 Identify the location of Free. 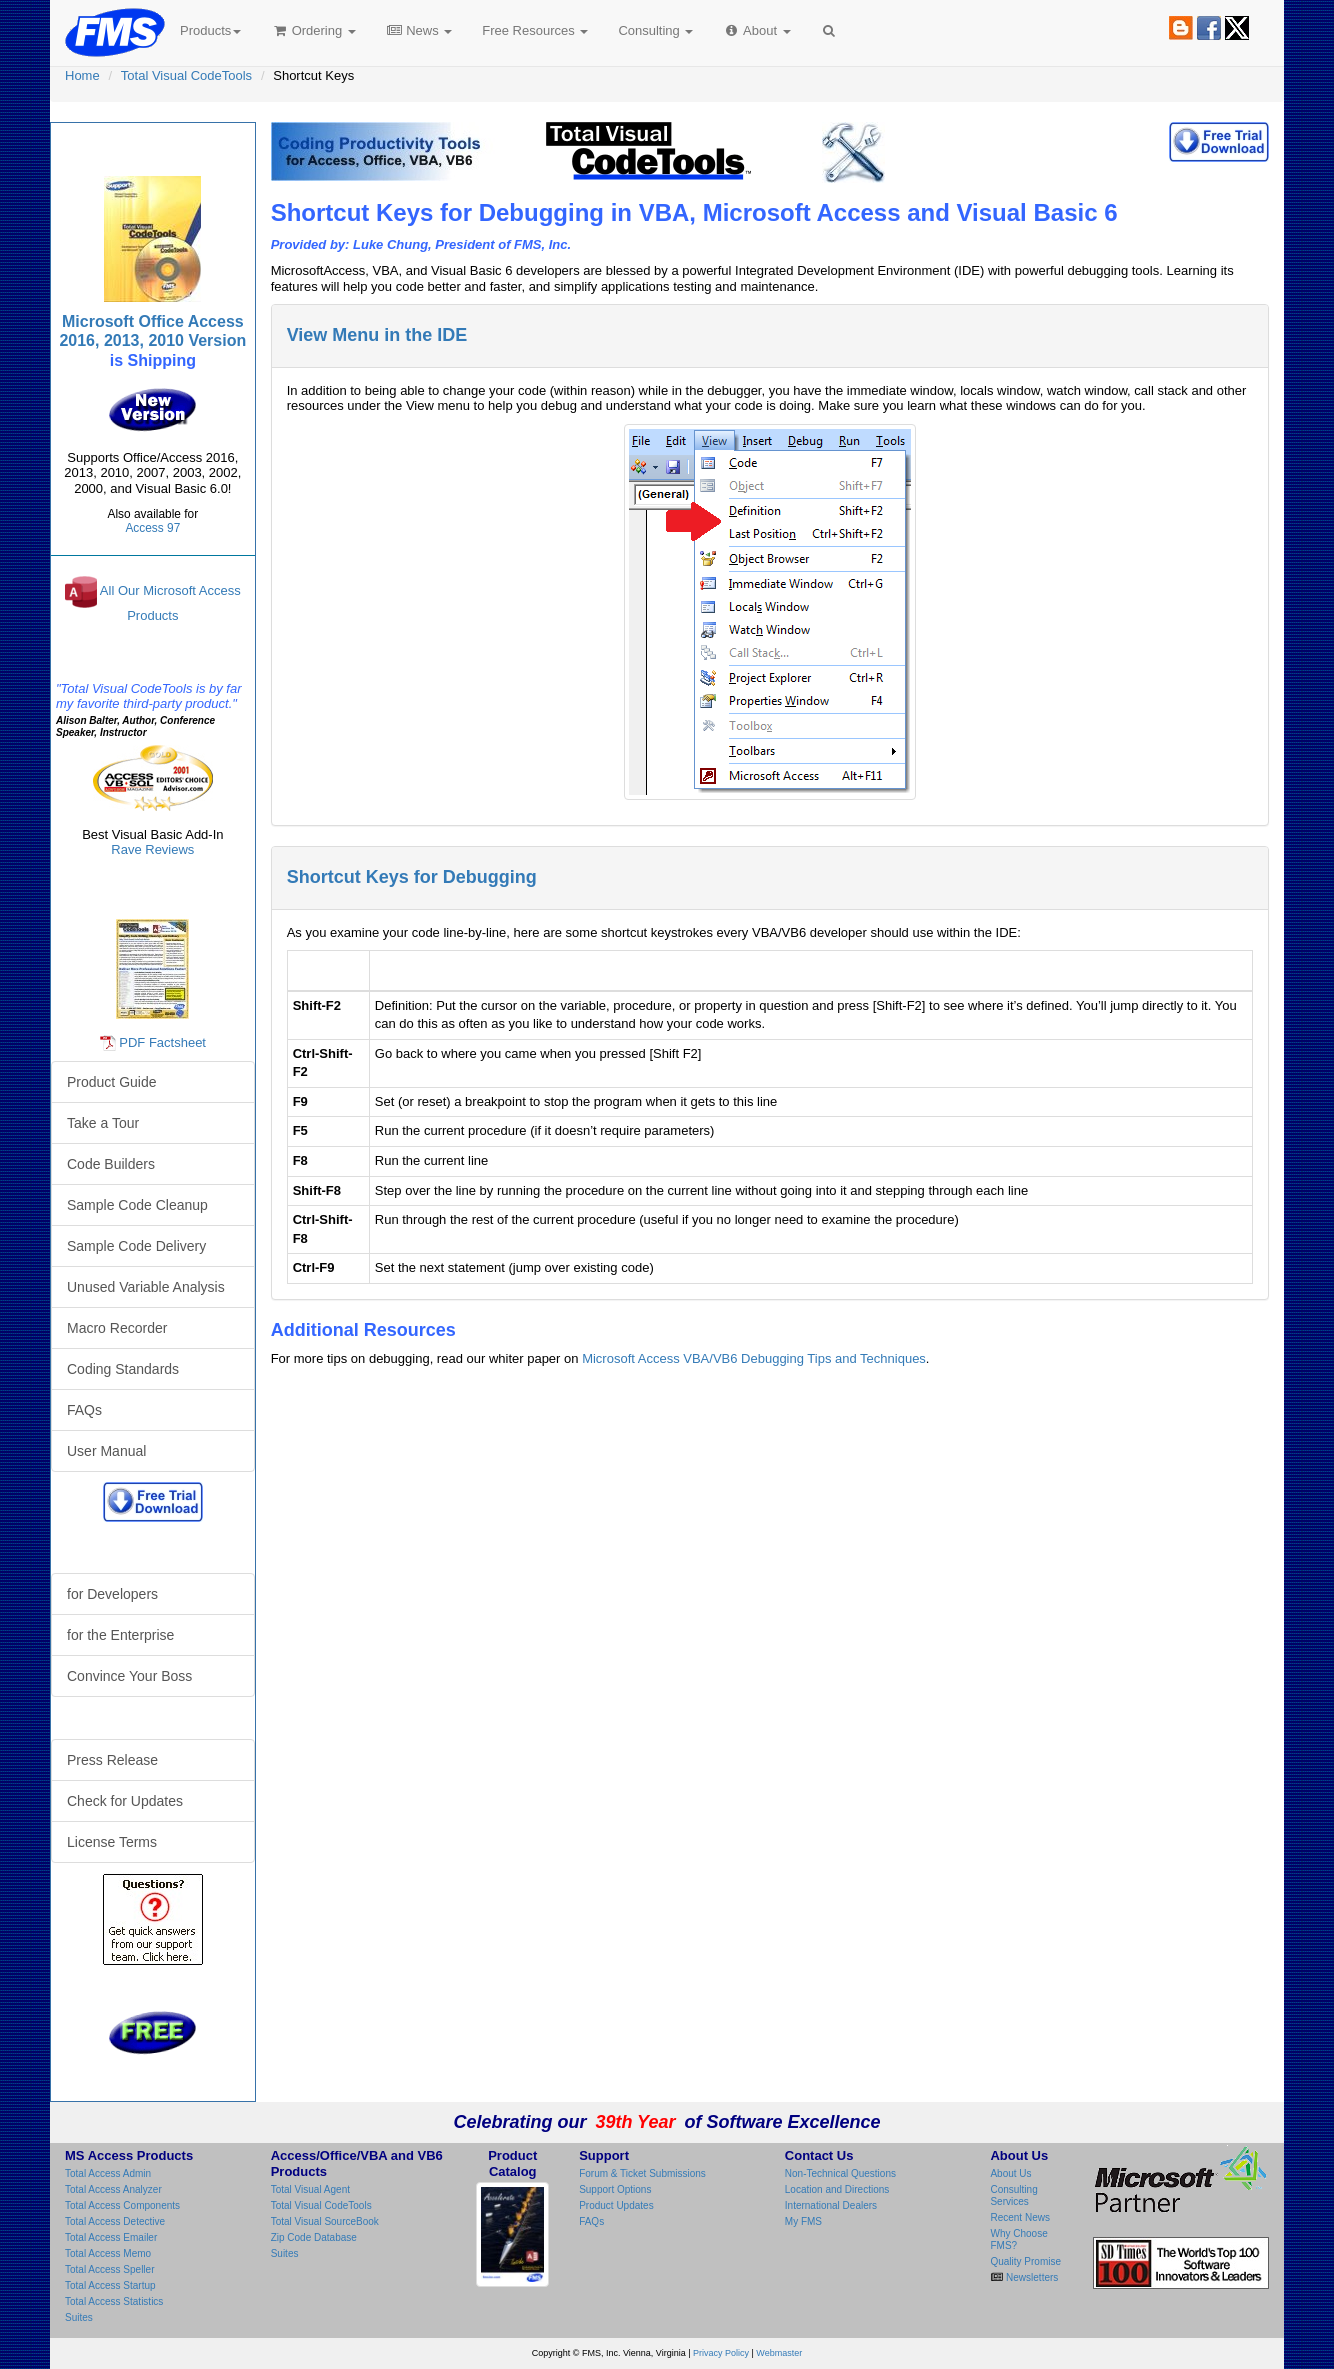
(535, 30).